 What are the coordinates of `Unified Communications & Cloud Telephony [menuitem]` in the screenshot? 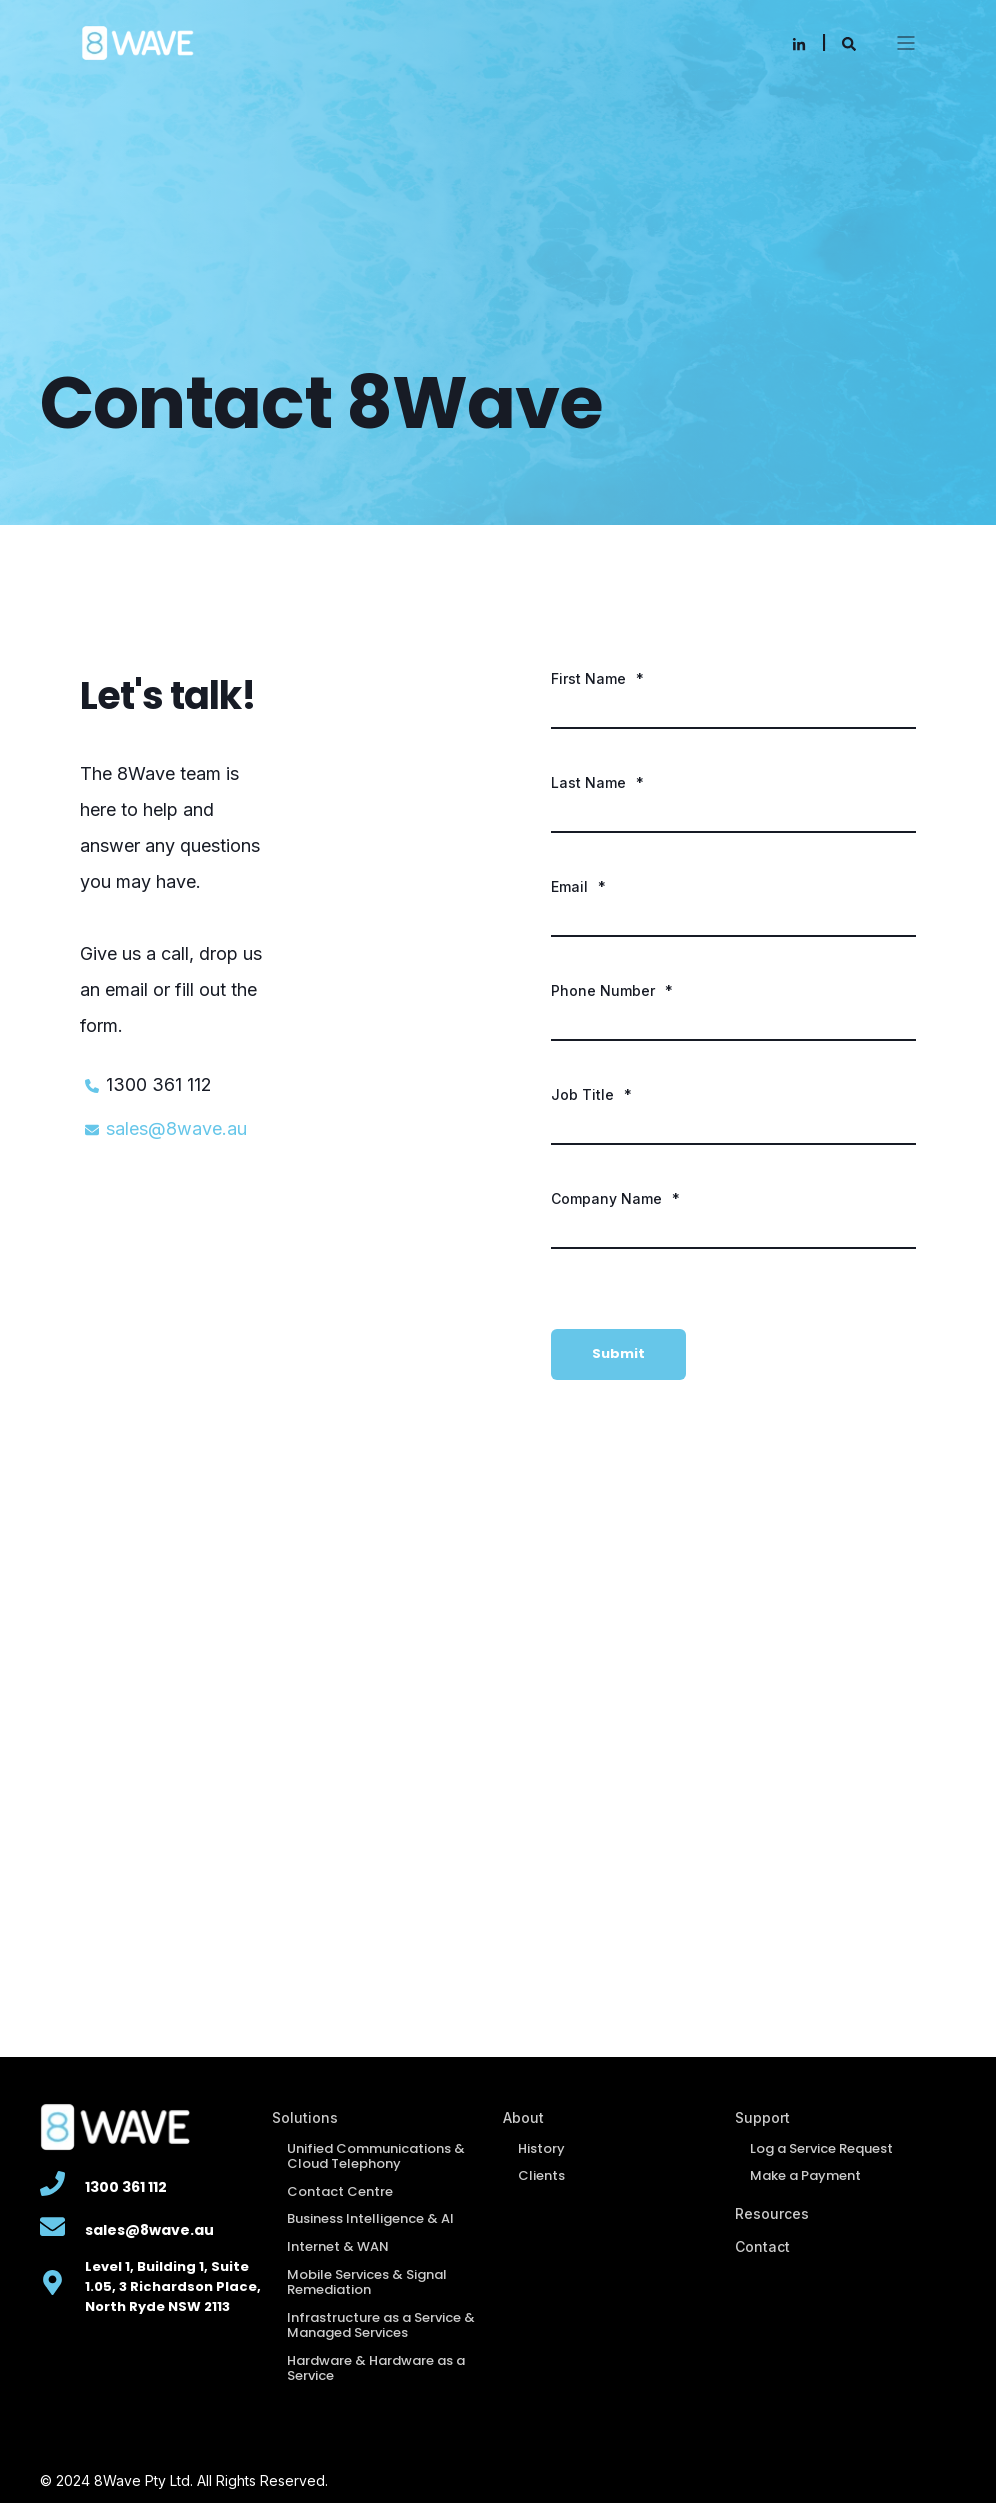 It's located at (376, 2156).